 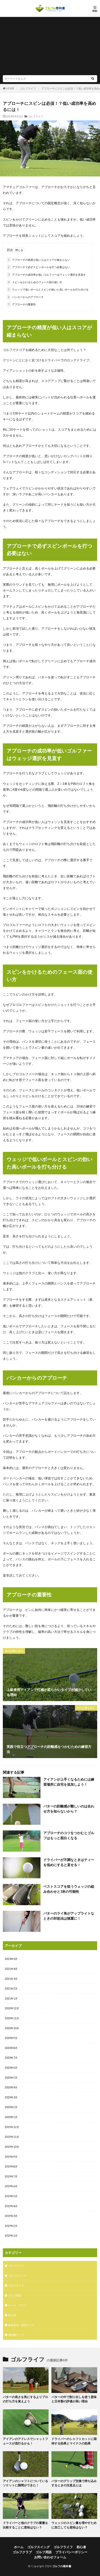 I want to click on 2020年4月, so click(x=11, y=2087).